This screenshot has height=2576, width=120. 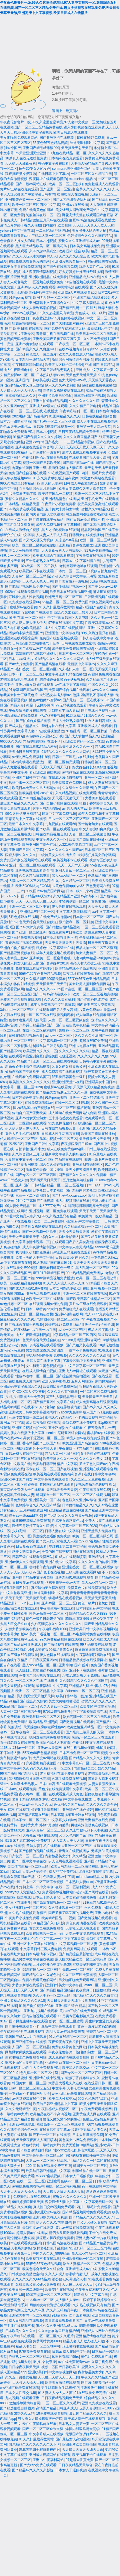 I want to click on ye321夜色资源网在线, so click(x=75, y=845).